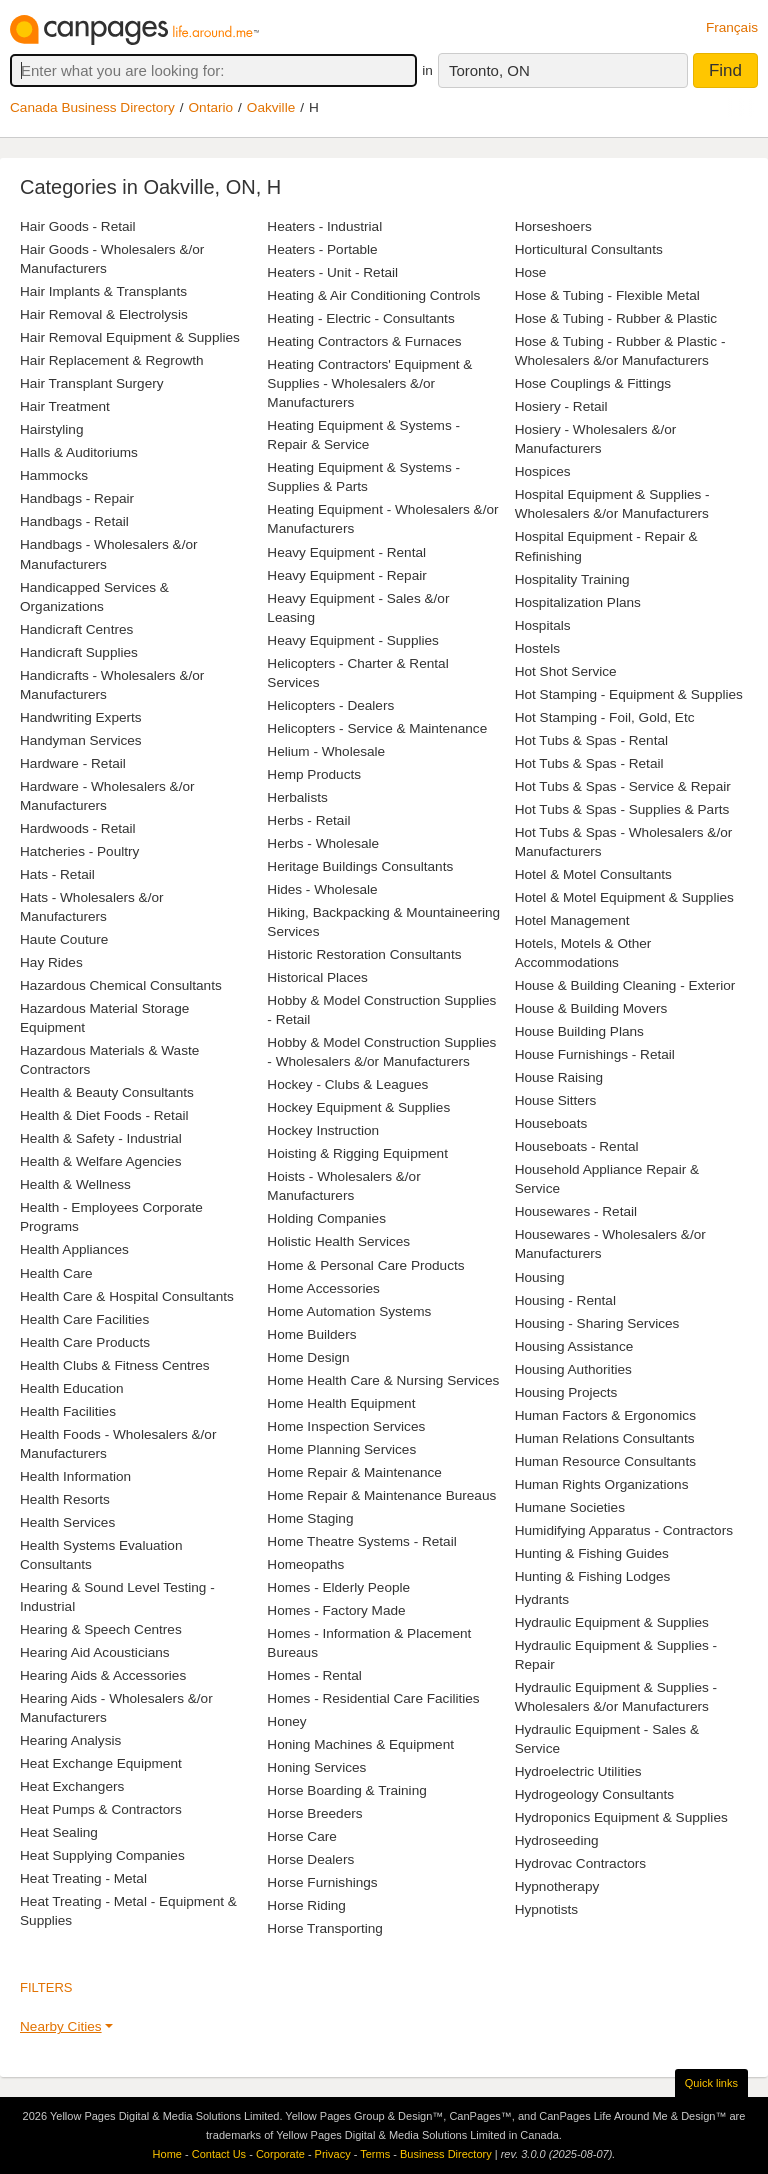 The width and height of the screenshot is (768, 2174). Describe the element at coordinates (84, 1319) in the screenshot. I see `Health Care Facilities` at that location.